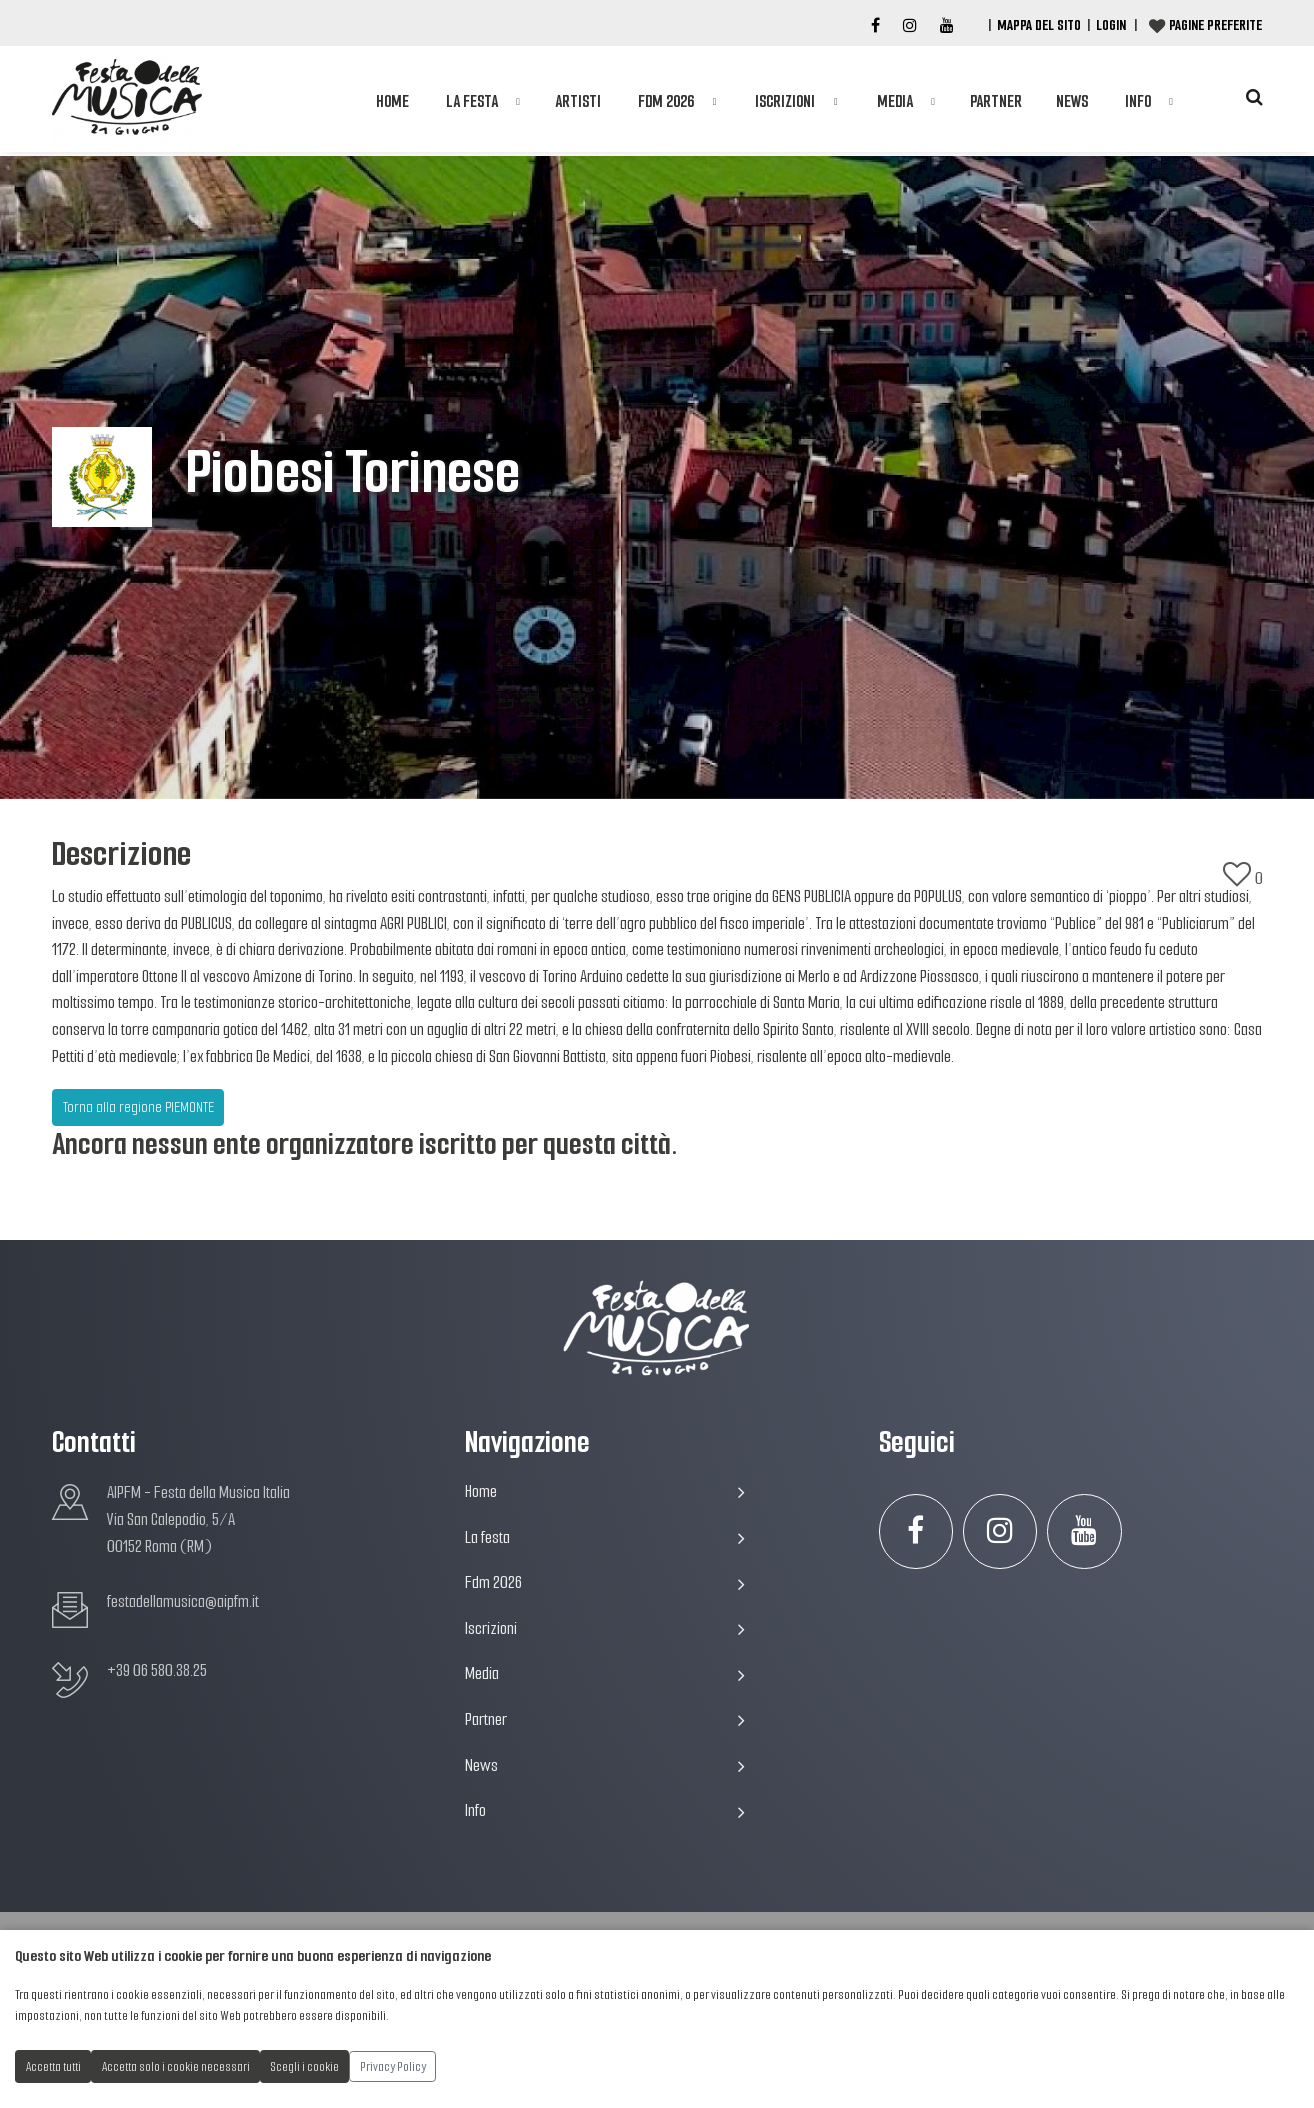 This screenshot has height=2108, width=1314. Describe the element at coordinates (183, 1601) in the screenshot. I see `festadellamusica@aipfm.it` at that location.